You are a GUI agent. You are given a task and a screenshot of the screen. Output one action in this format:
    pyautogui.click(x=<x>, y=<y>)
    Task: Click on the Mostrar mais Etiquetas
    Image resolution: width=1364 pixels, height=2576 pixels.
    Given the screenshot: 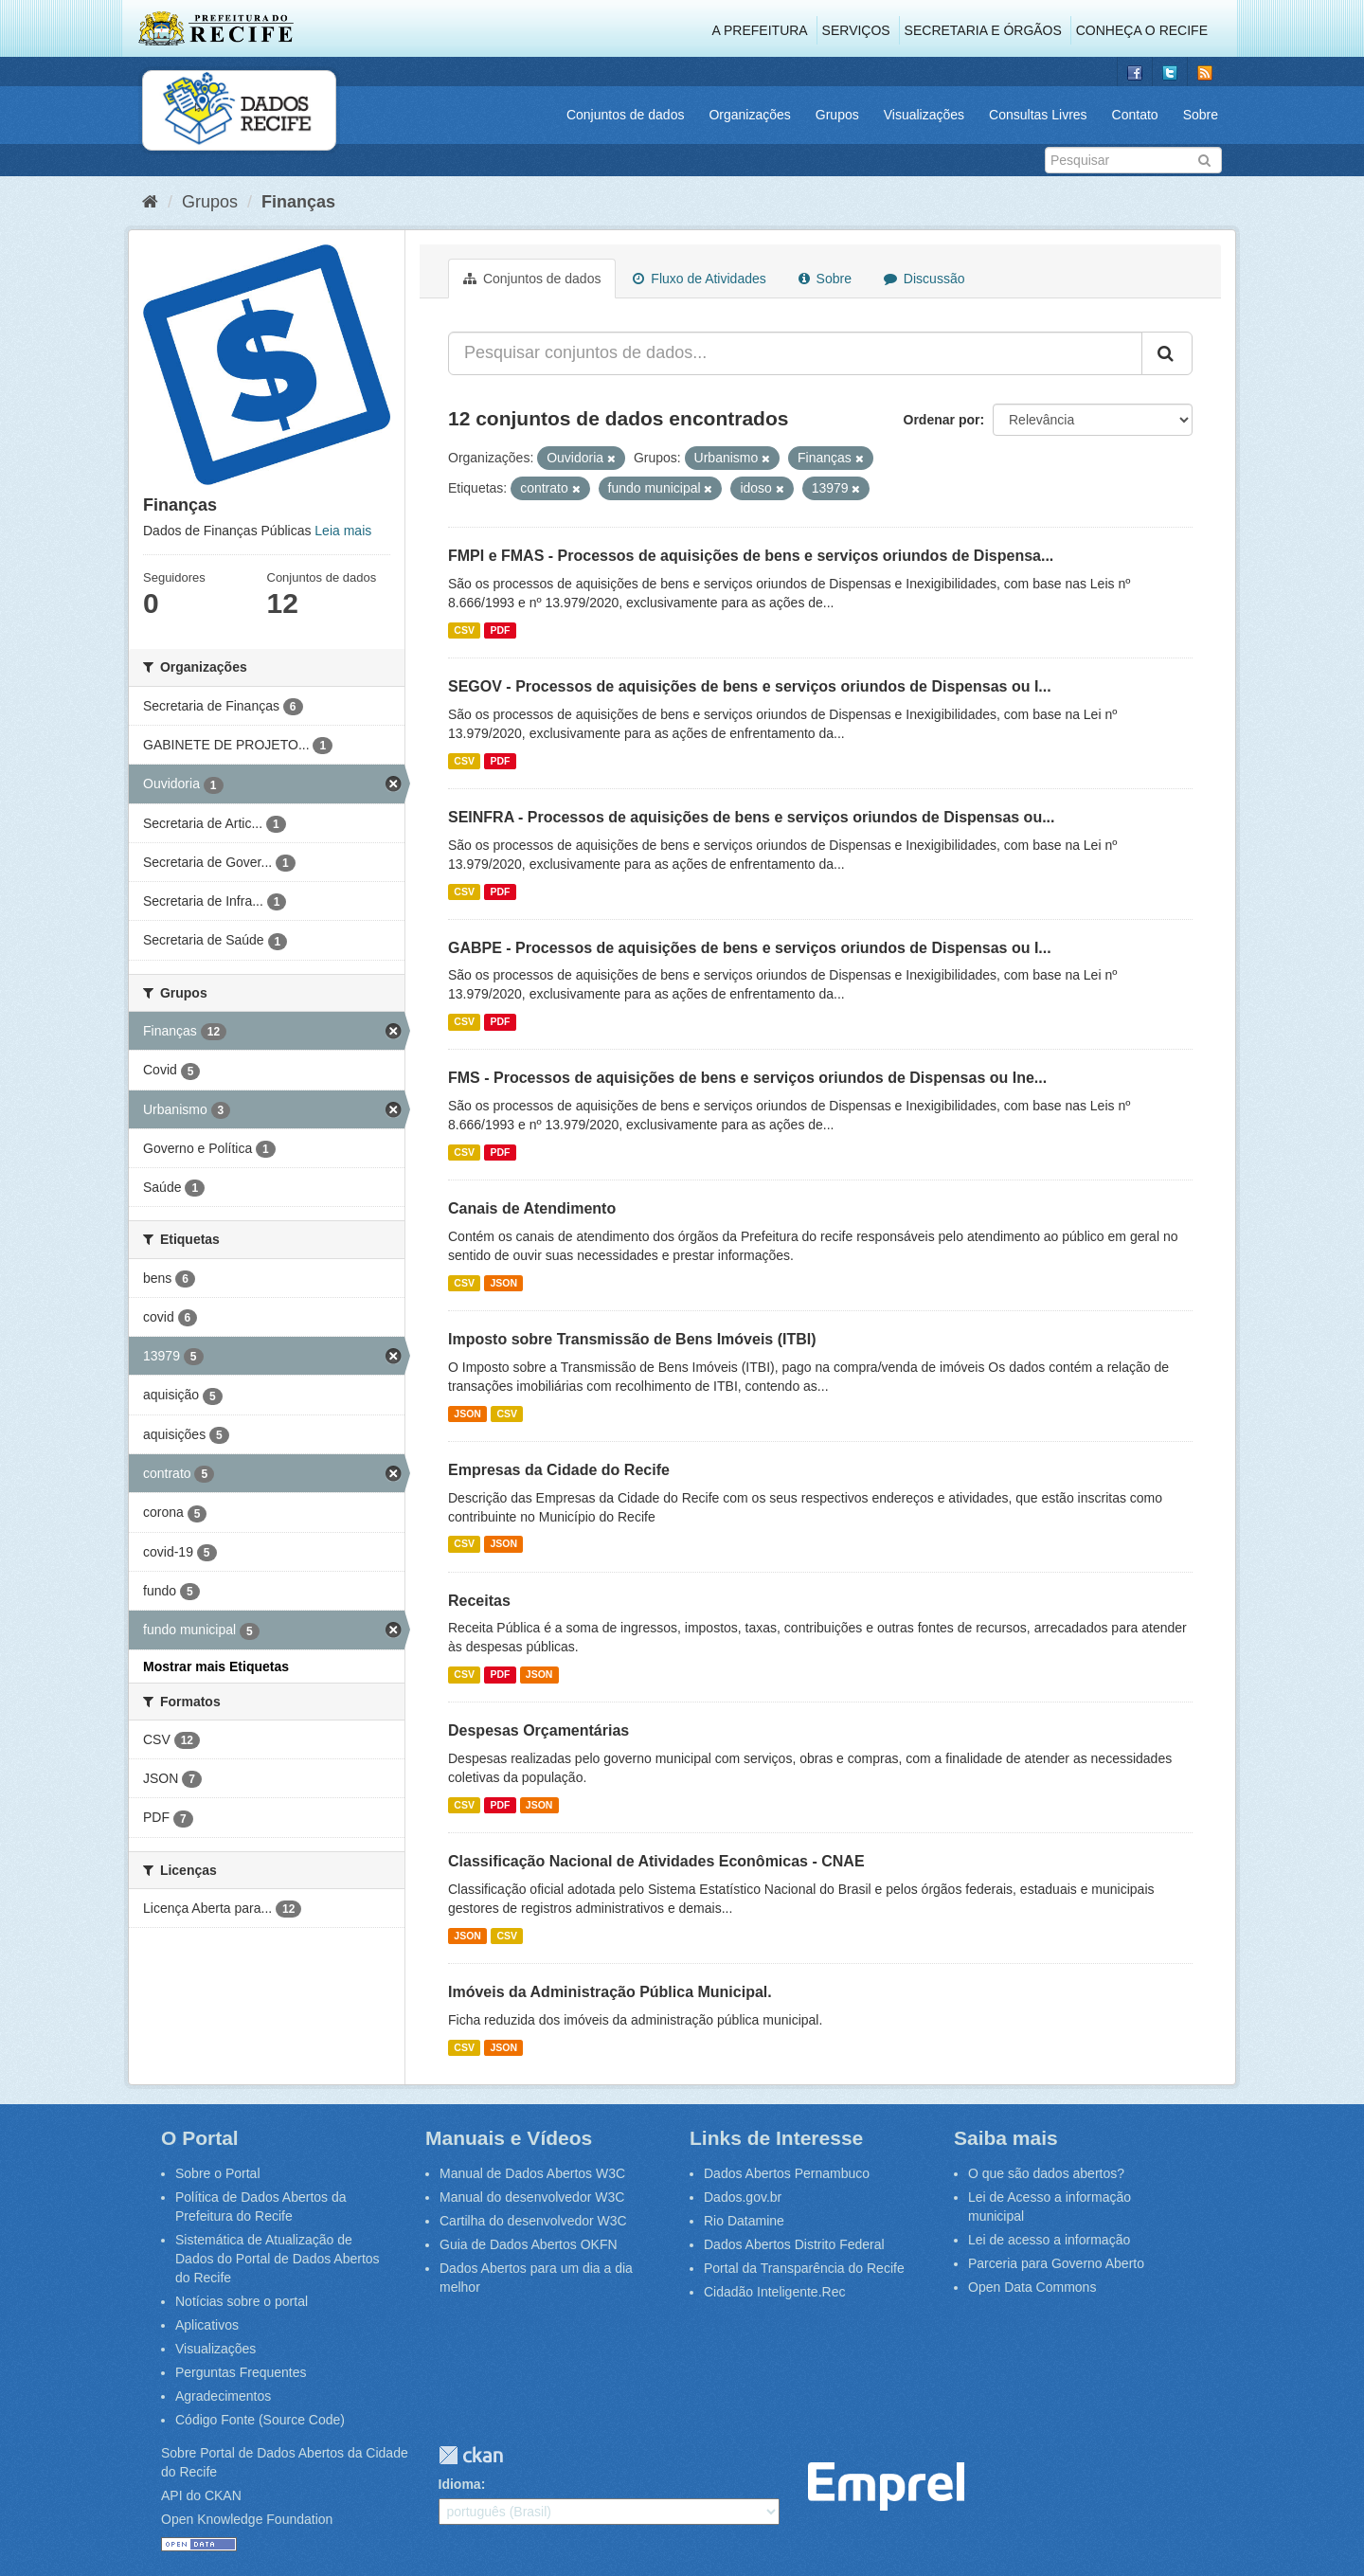 What is the action you would take?
    pyautogui.click(x=216, y=1666)
    